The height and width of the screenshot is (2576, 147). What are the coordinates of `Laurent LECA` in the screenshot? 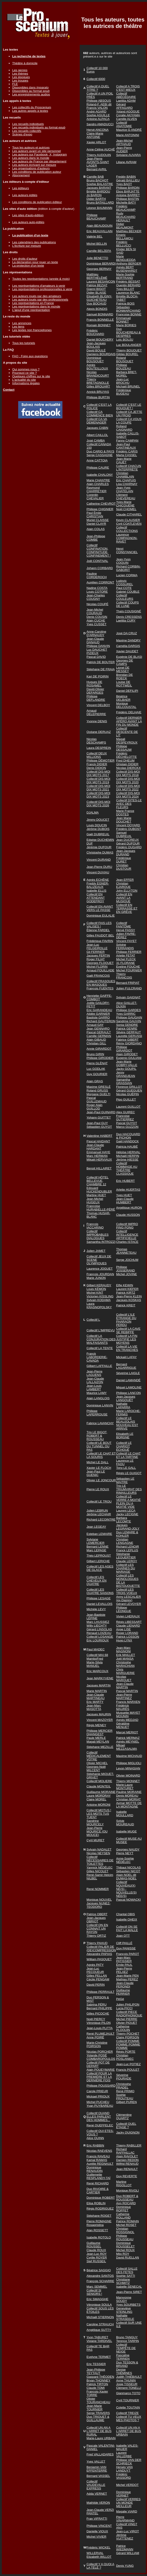 It's located at (125, 1510).